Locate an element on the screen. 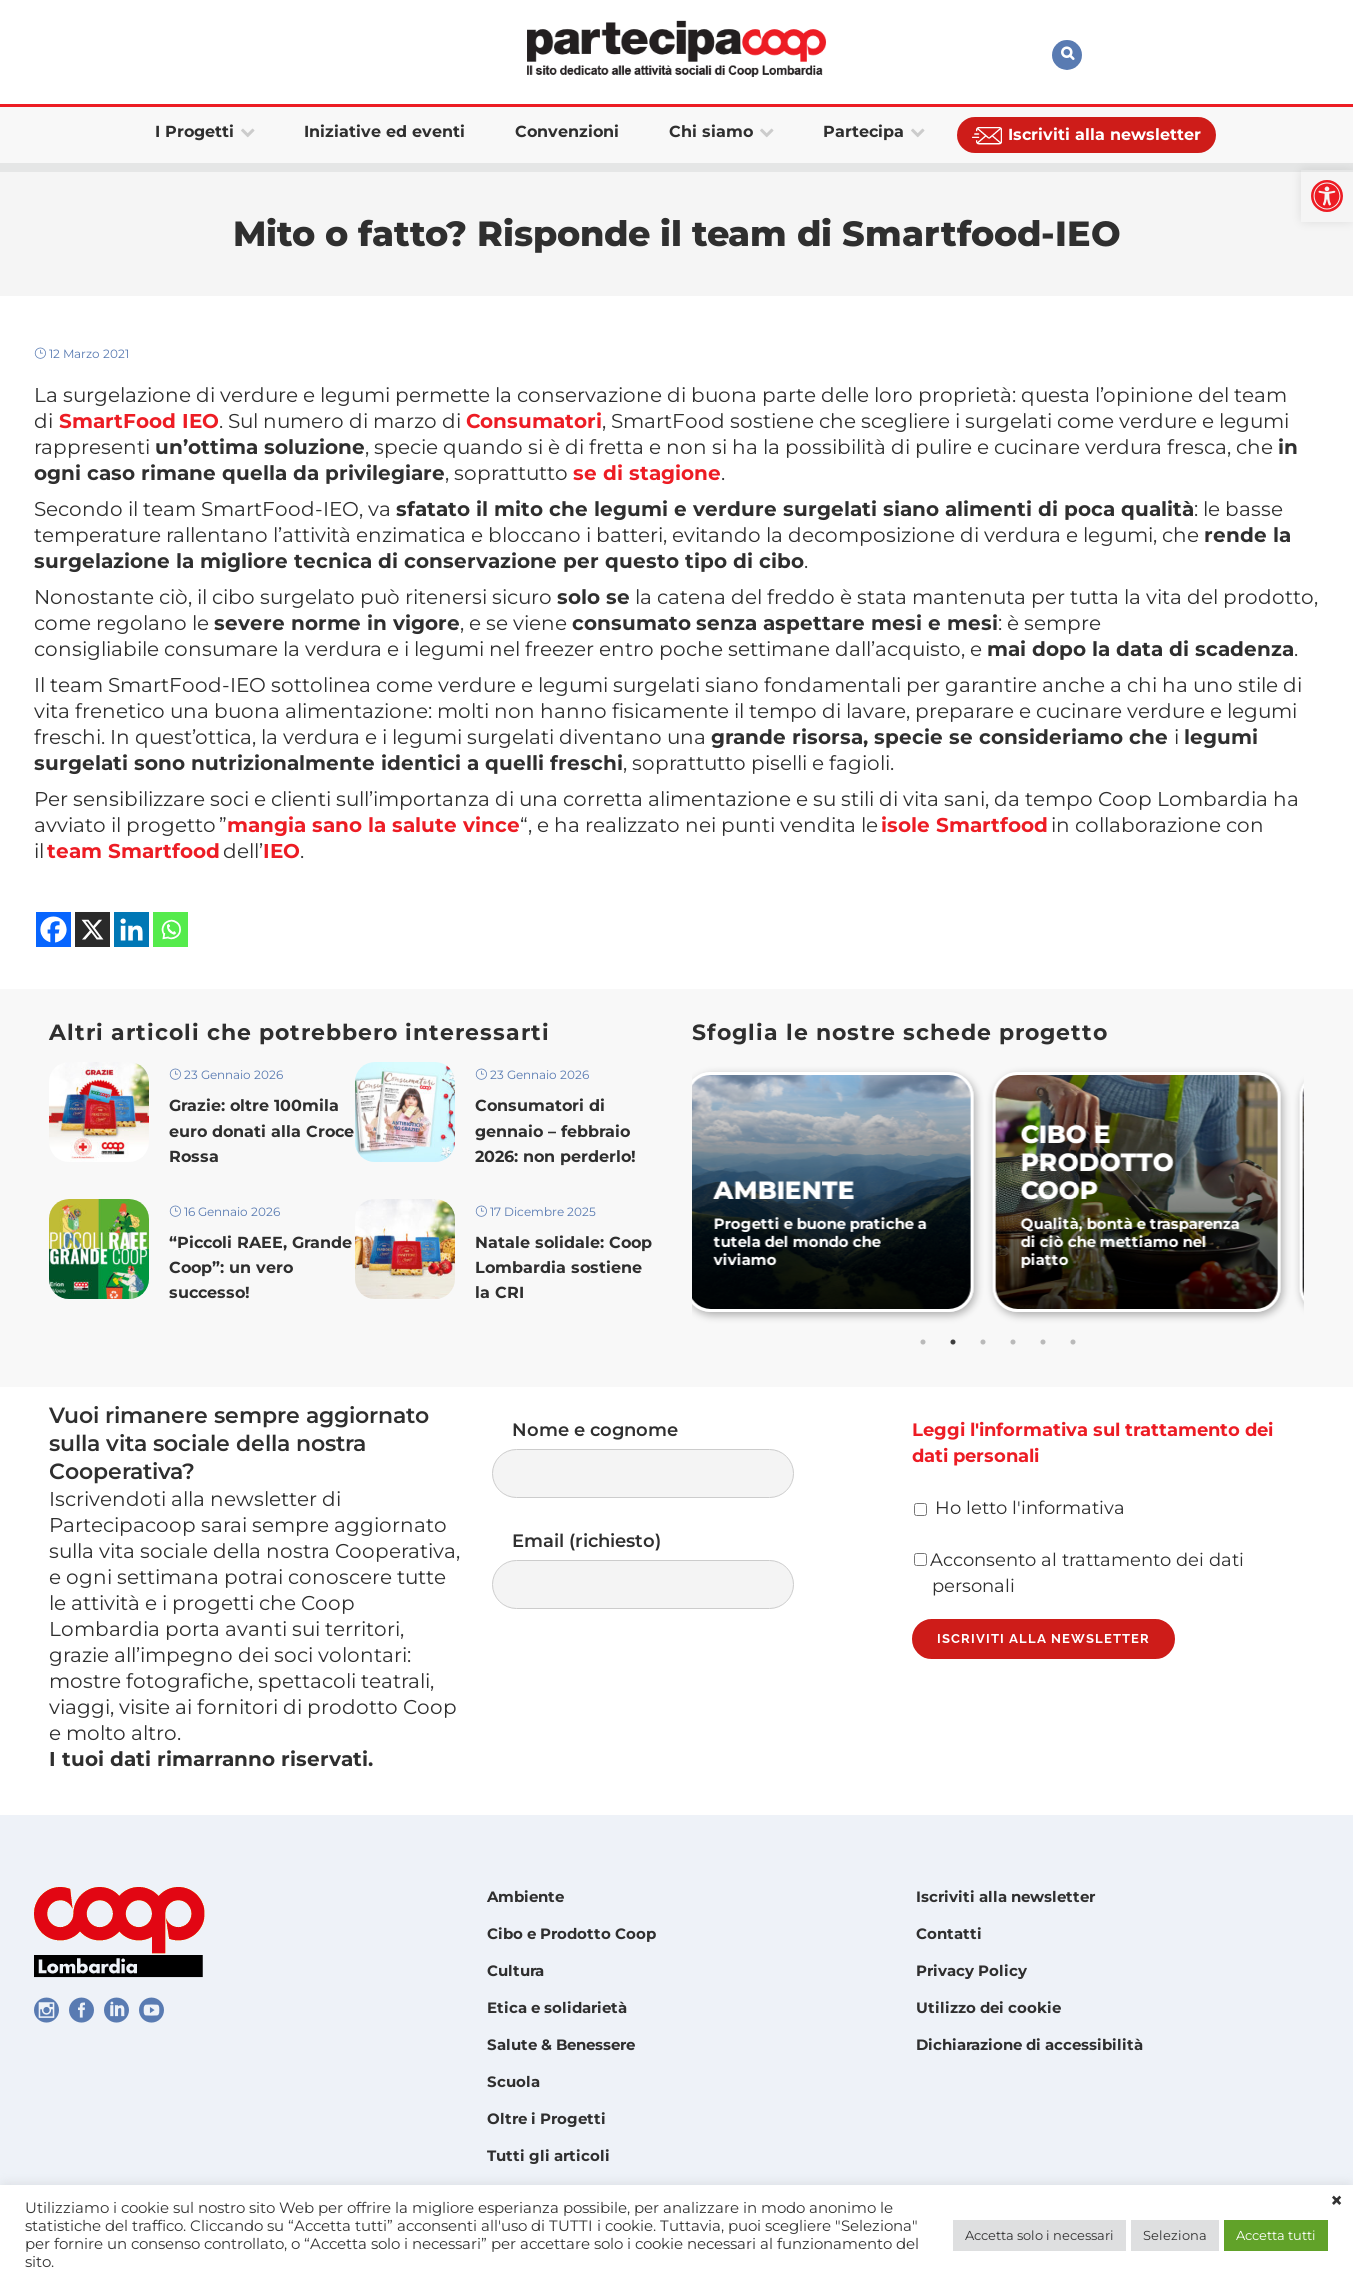 The height and width of the screenshot is (2285, 1353). Acconsento al trattamento dei dati personali is located at coordinates (1079, 1573).